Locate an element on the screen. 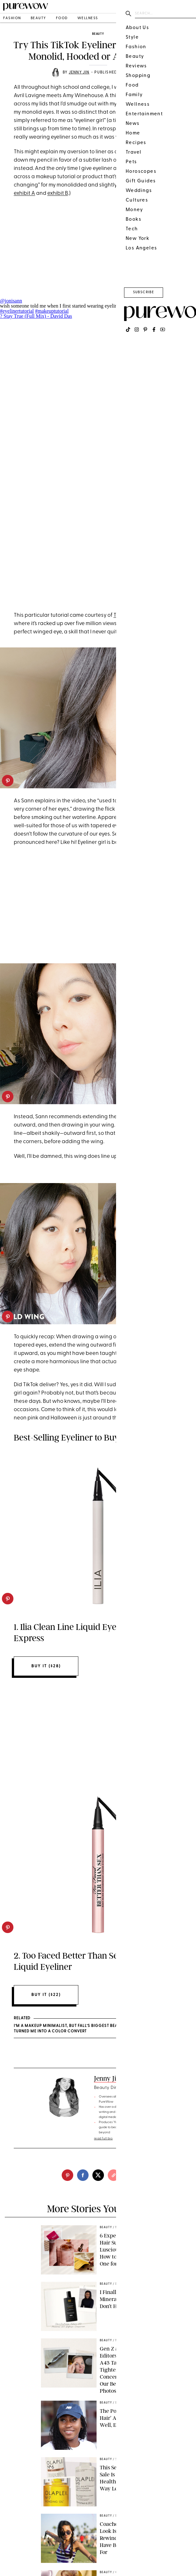  #makeuptutorial is located at coordinates (52, 311).